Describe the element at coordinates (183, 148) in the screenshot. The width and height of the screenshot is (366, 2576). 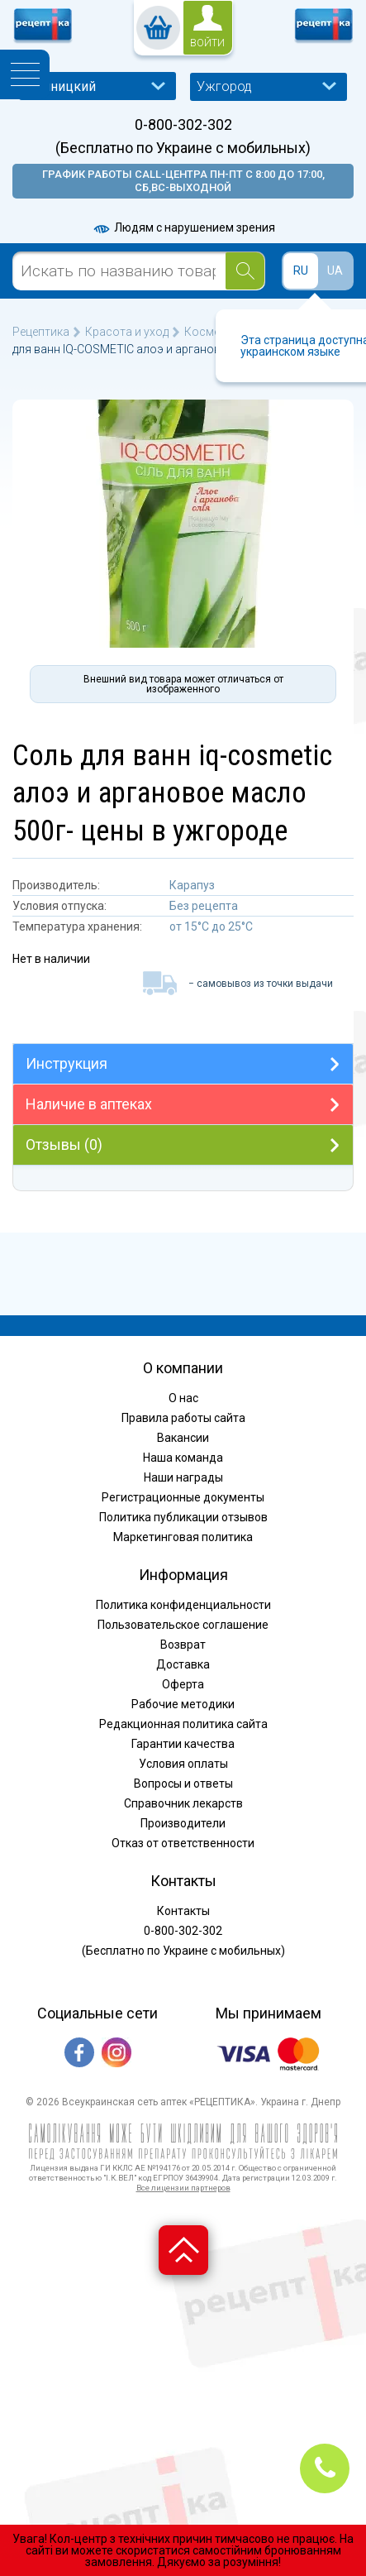
I see `(Бесплатно по Украине с мобильных)` at that location.